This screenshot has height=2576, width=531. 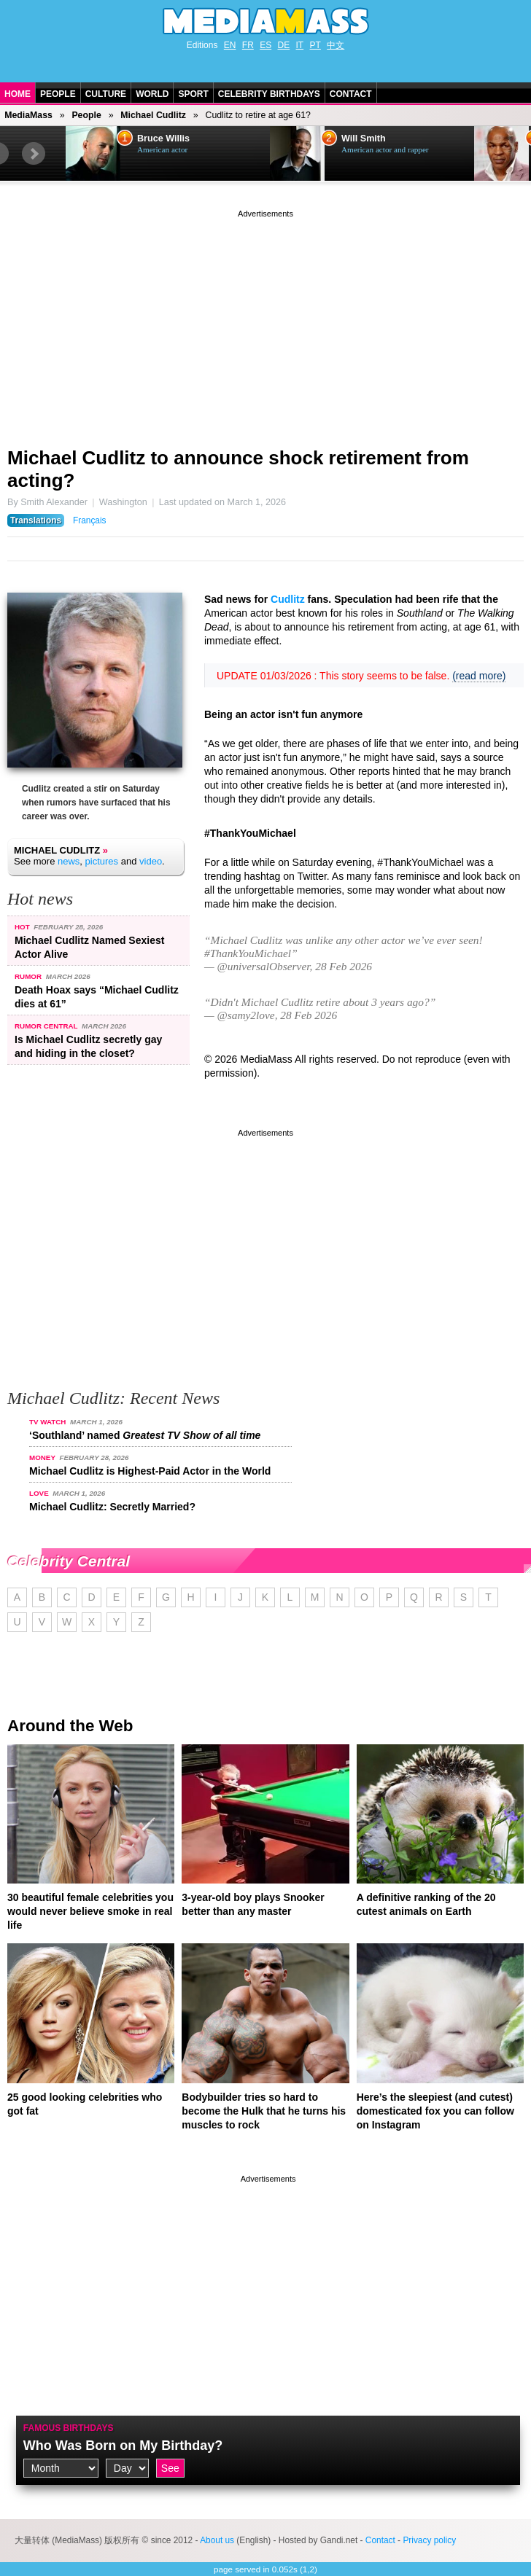 What do you see at coordinates (28, 115) in the screenshot?
I see `MediaMass` at bounding box center [28, 115].